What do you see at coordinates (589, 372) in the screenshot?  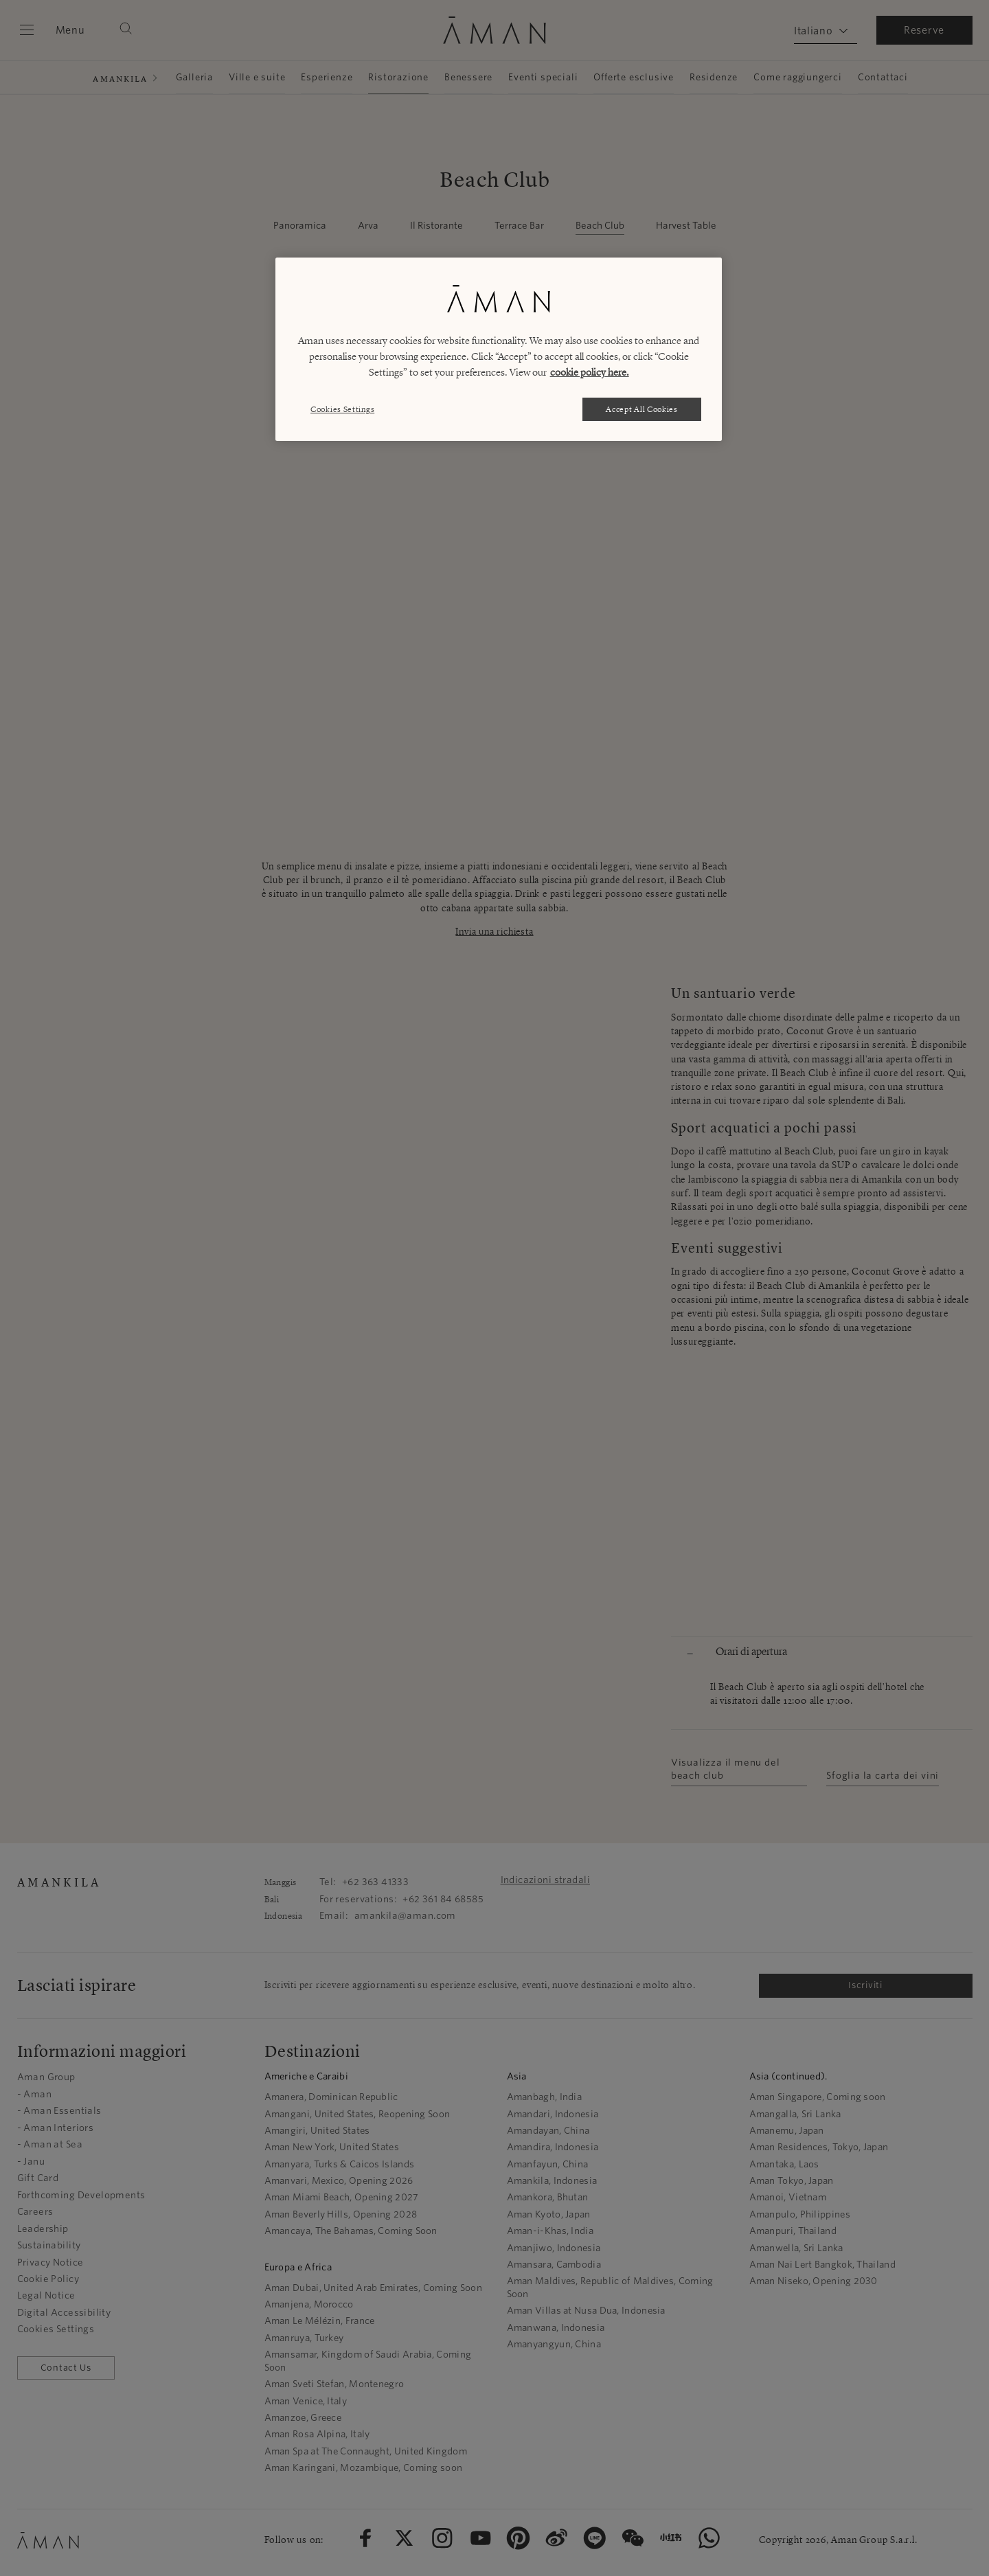 I see `cookie policy here. [More information about your privacy, opens in a new tab]` at bounding box center [589, 372].